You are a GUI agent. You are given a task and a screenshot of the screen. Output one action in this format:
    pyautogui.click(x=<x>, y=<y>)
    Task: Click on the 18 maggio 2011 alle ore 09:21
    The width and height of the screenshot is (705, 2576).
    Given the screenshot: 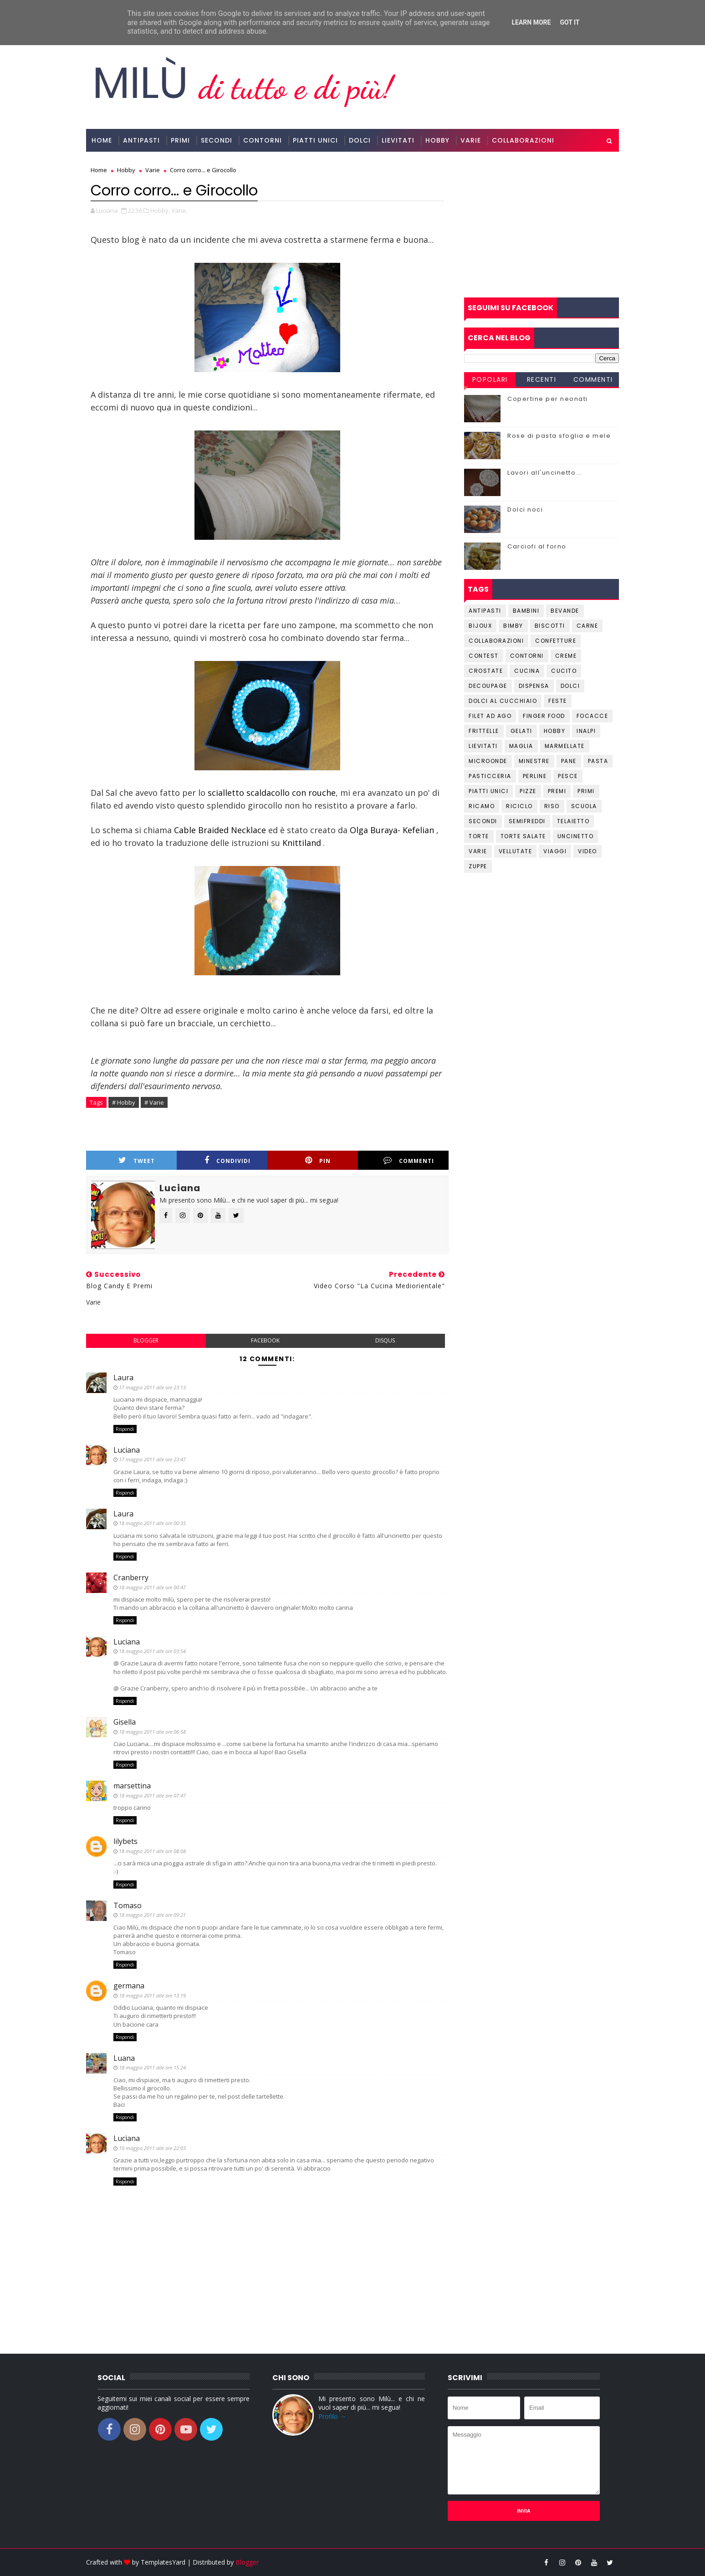 What is the action you would take?
    pyautogui.click(x=152, y=1914)
    